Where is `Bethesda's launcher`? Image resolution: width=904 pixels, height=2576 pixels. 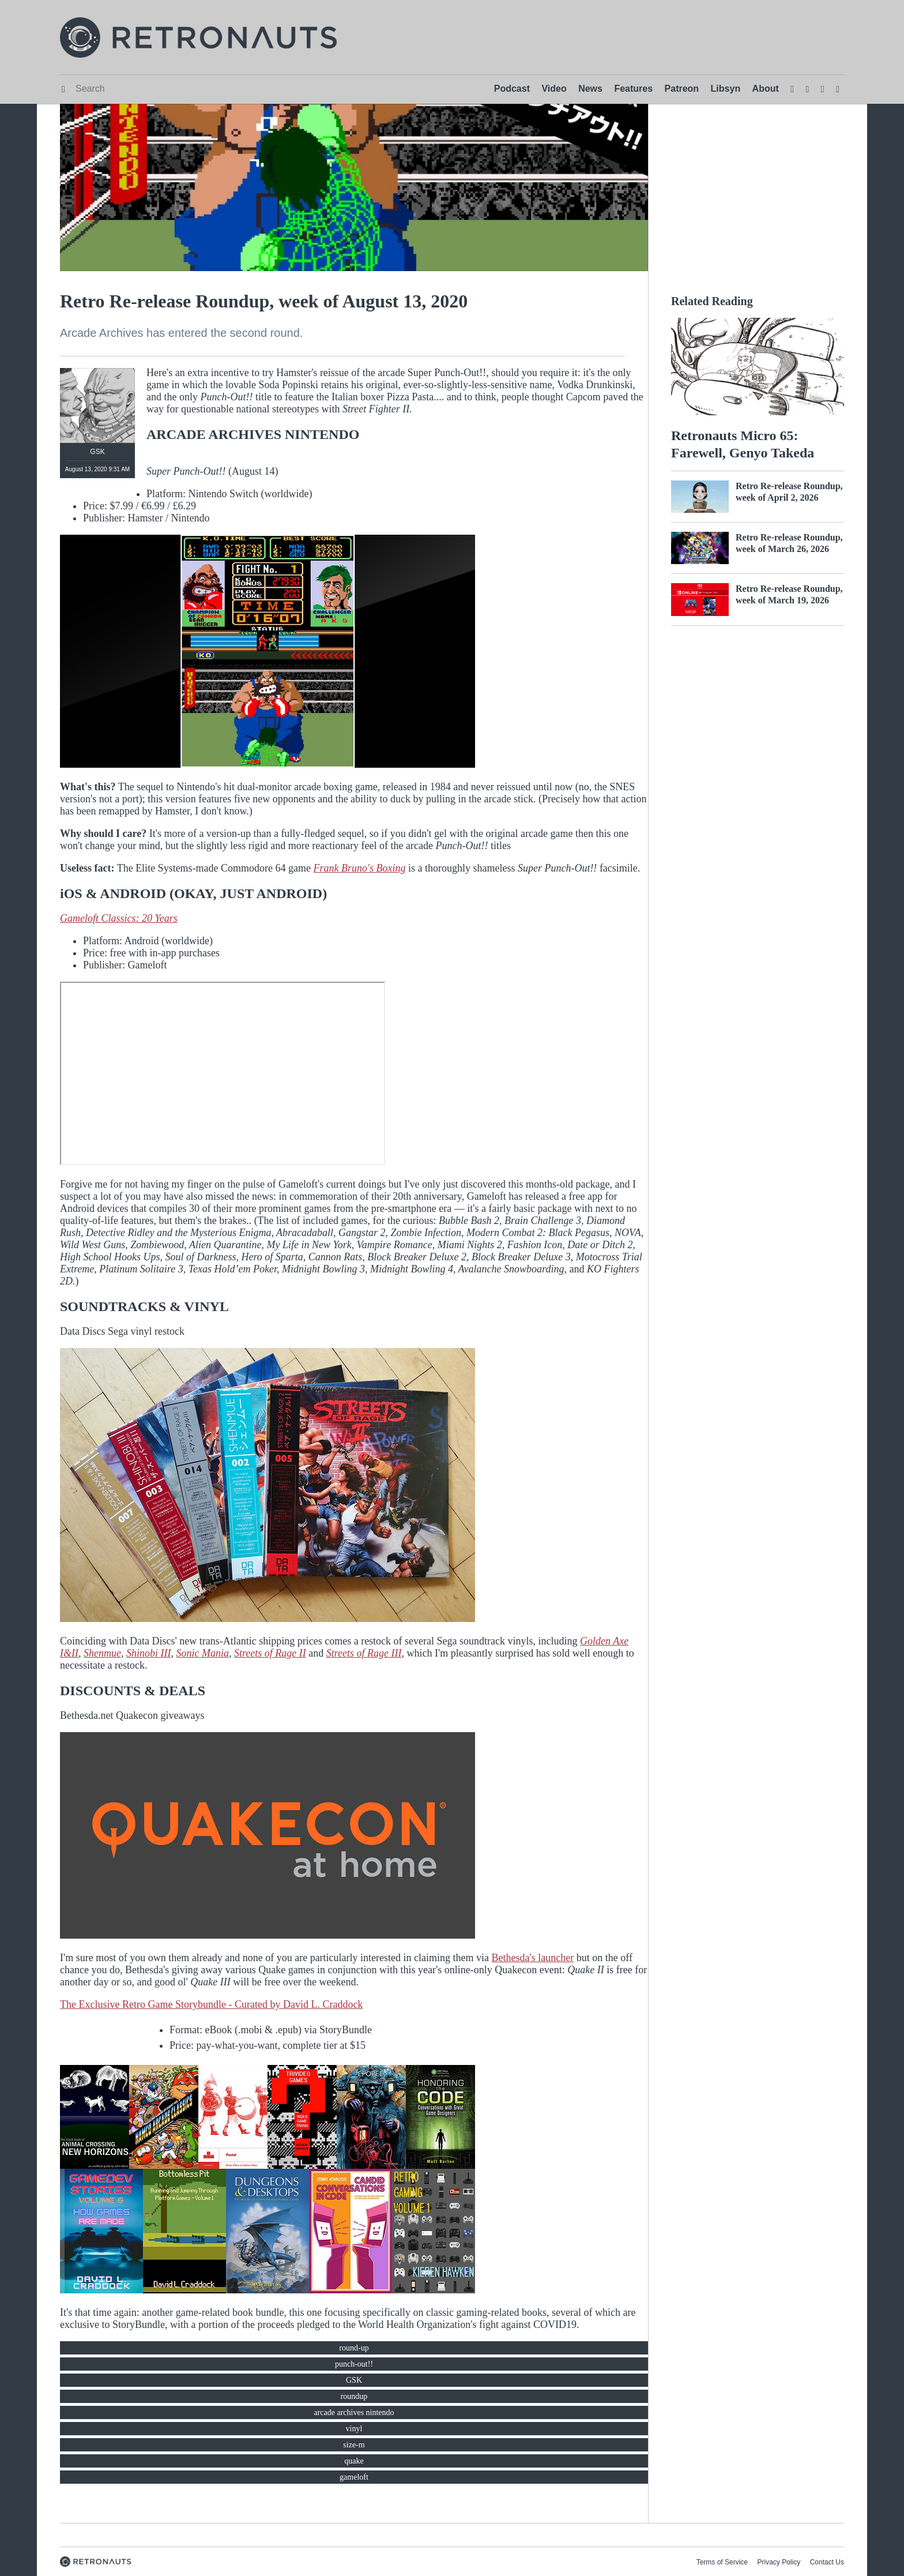 Bethesda's launcher is located at coordinates (533, 1957).